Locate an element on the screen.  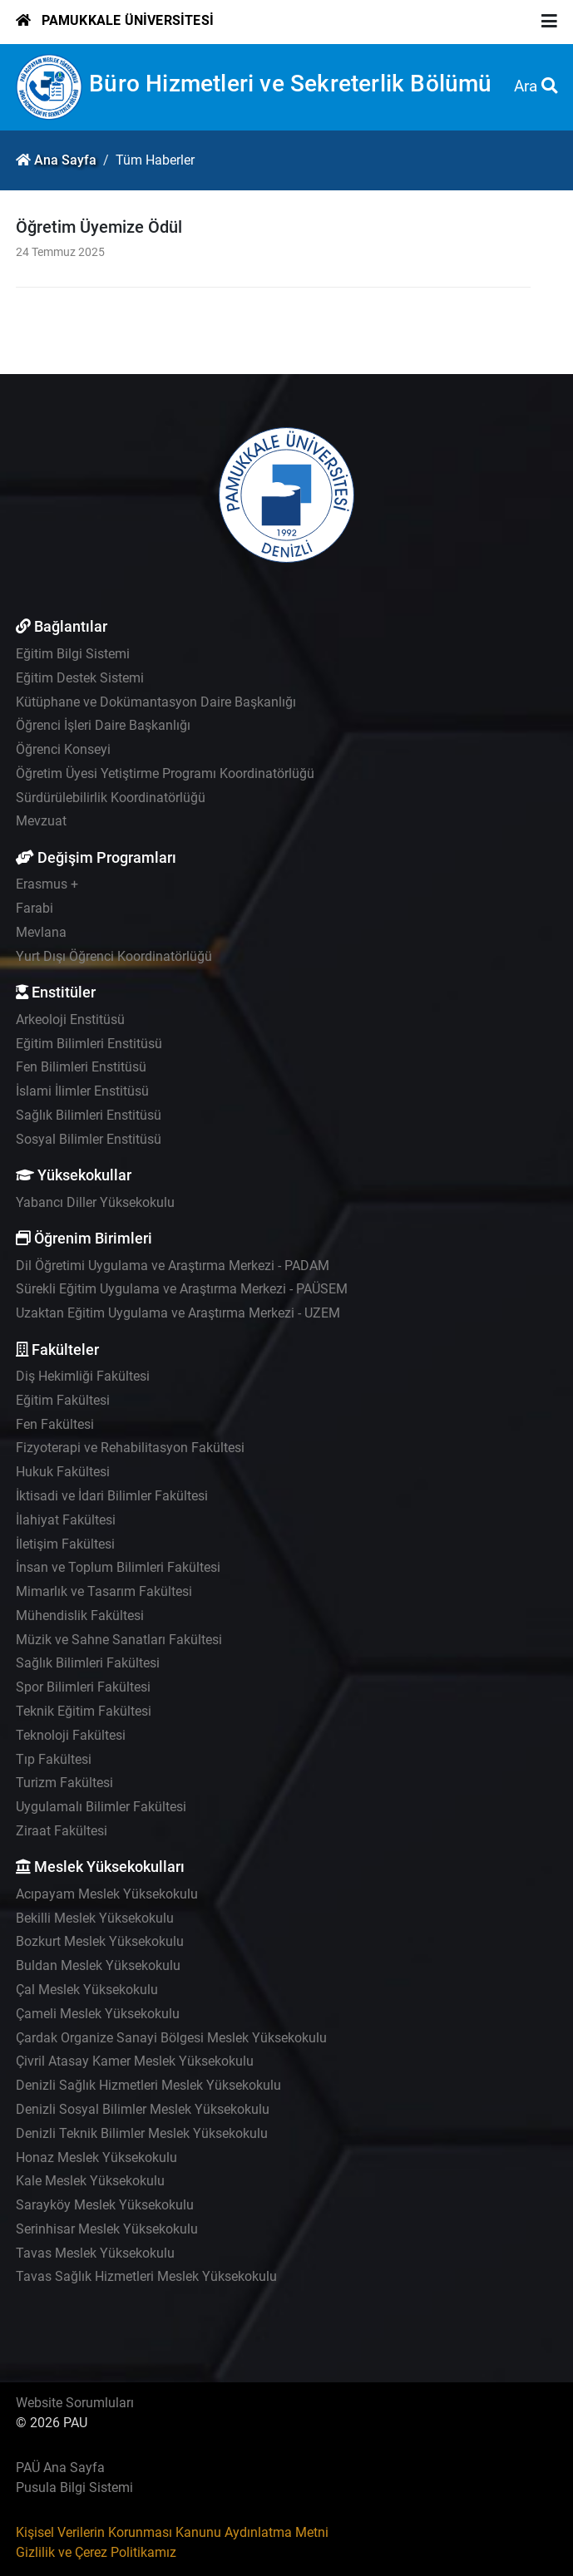
Dil Öğretimi Uygulama ve Araştırma Merkezi - PADAM is located at coordinates (172, 1265).